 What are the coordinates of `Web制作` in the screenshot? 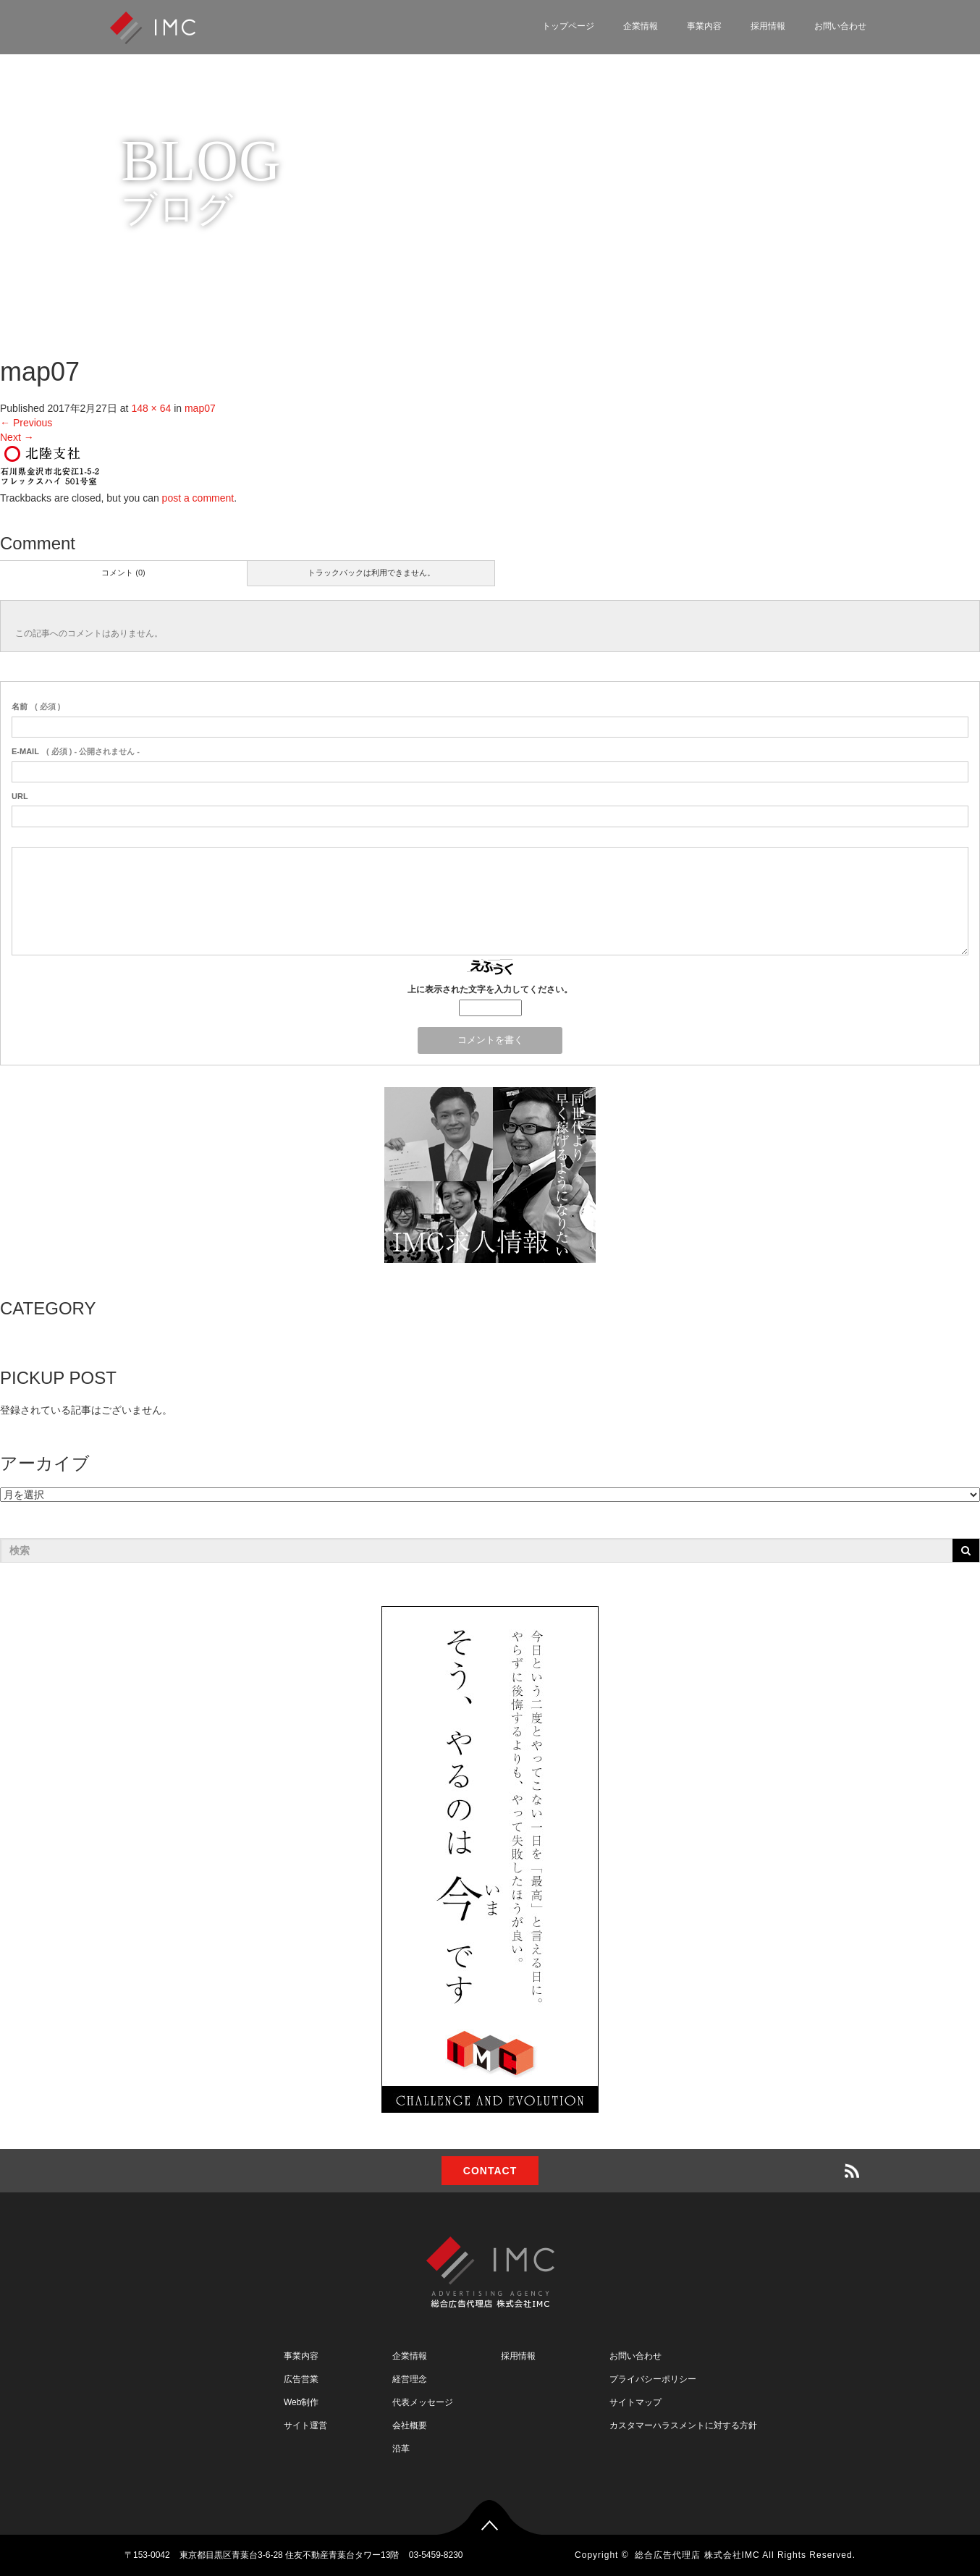 It's located at (301, 2402).